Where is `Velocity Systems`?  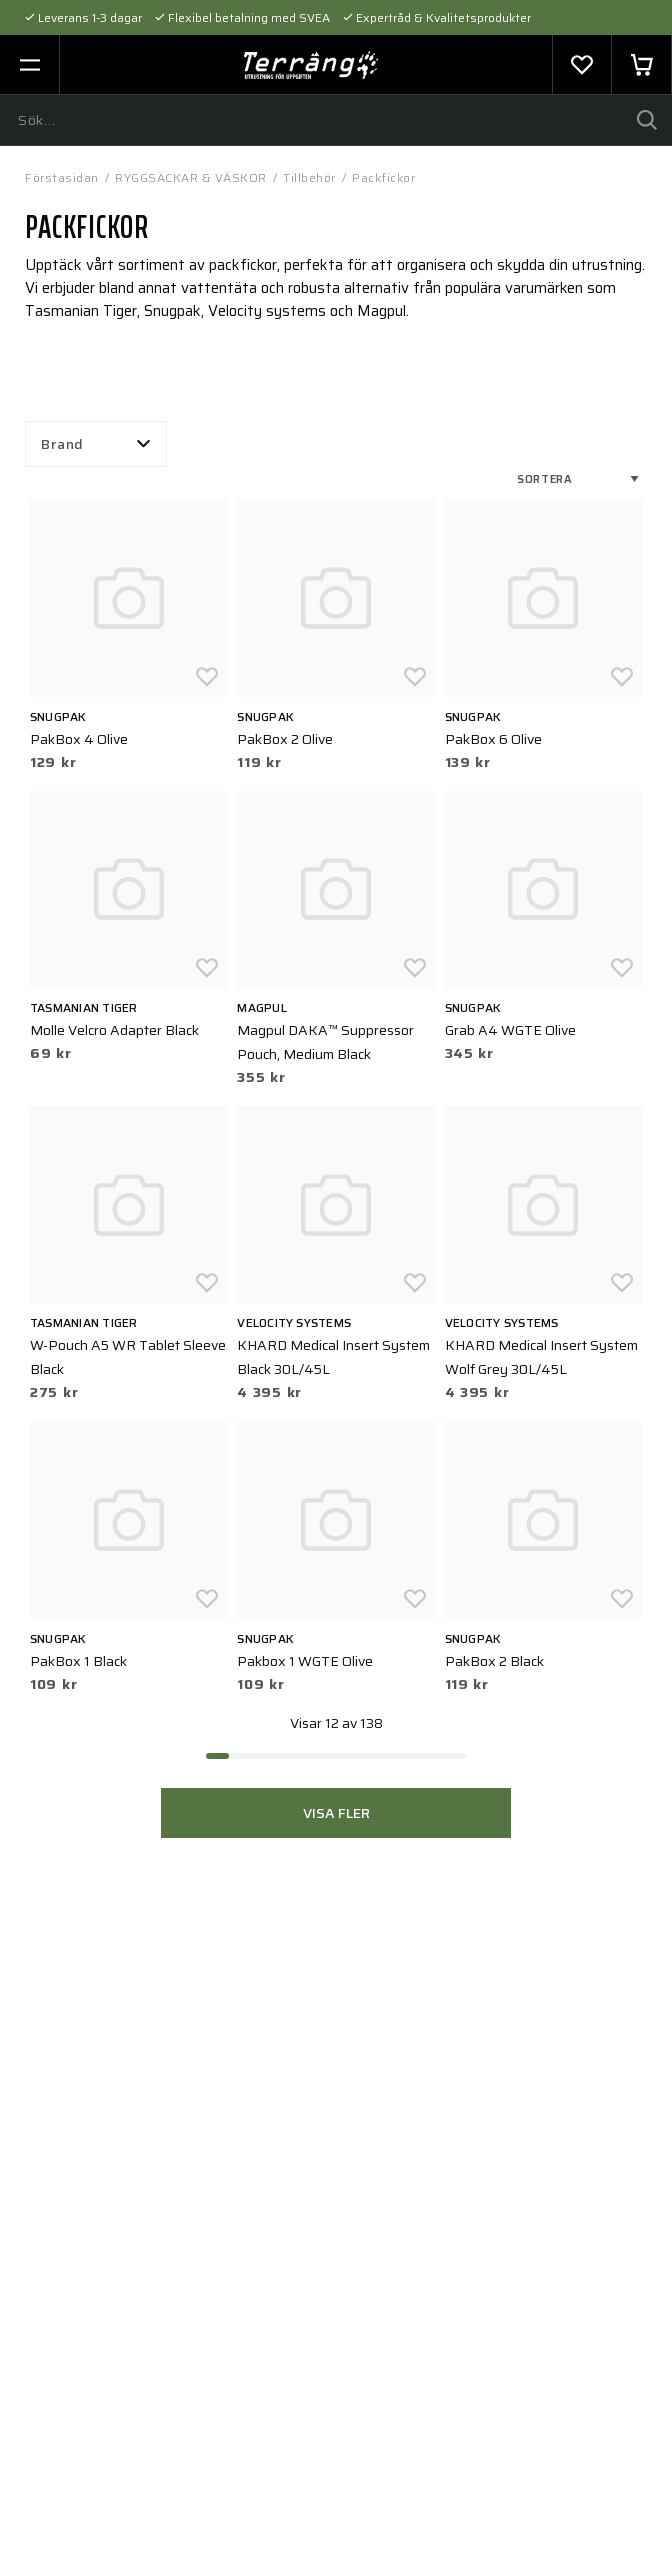
Velocity Systems is located at coordinates (294, 1322).